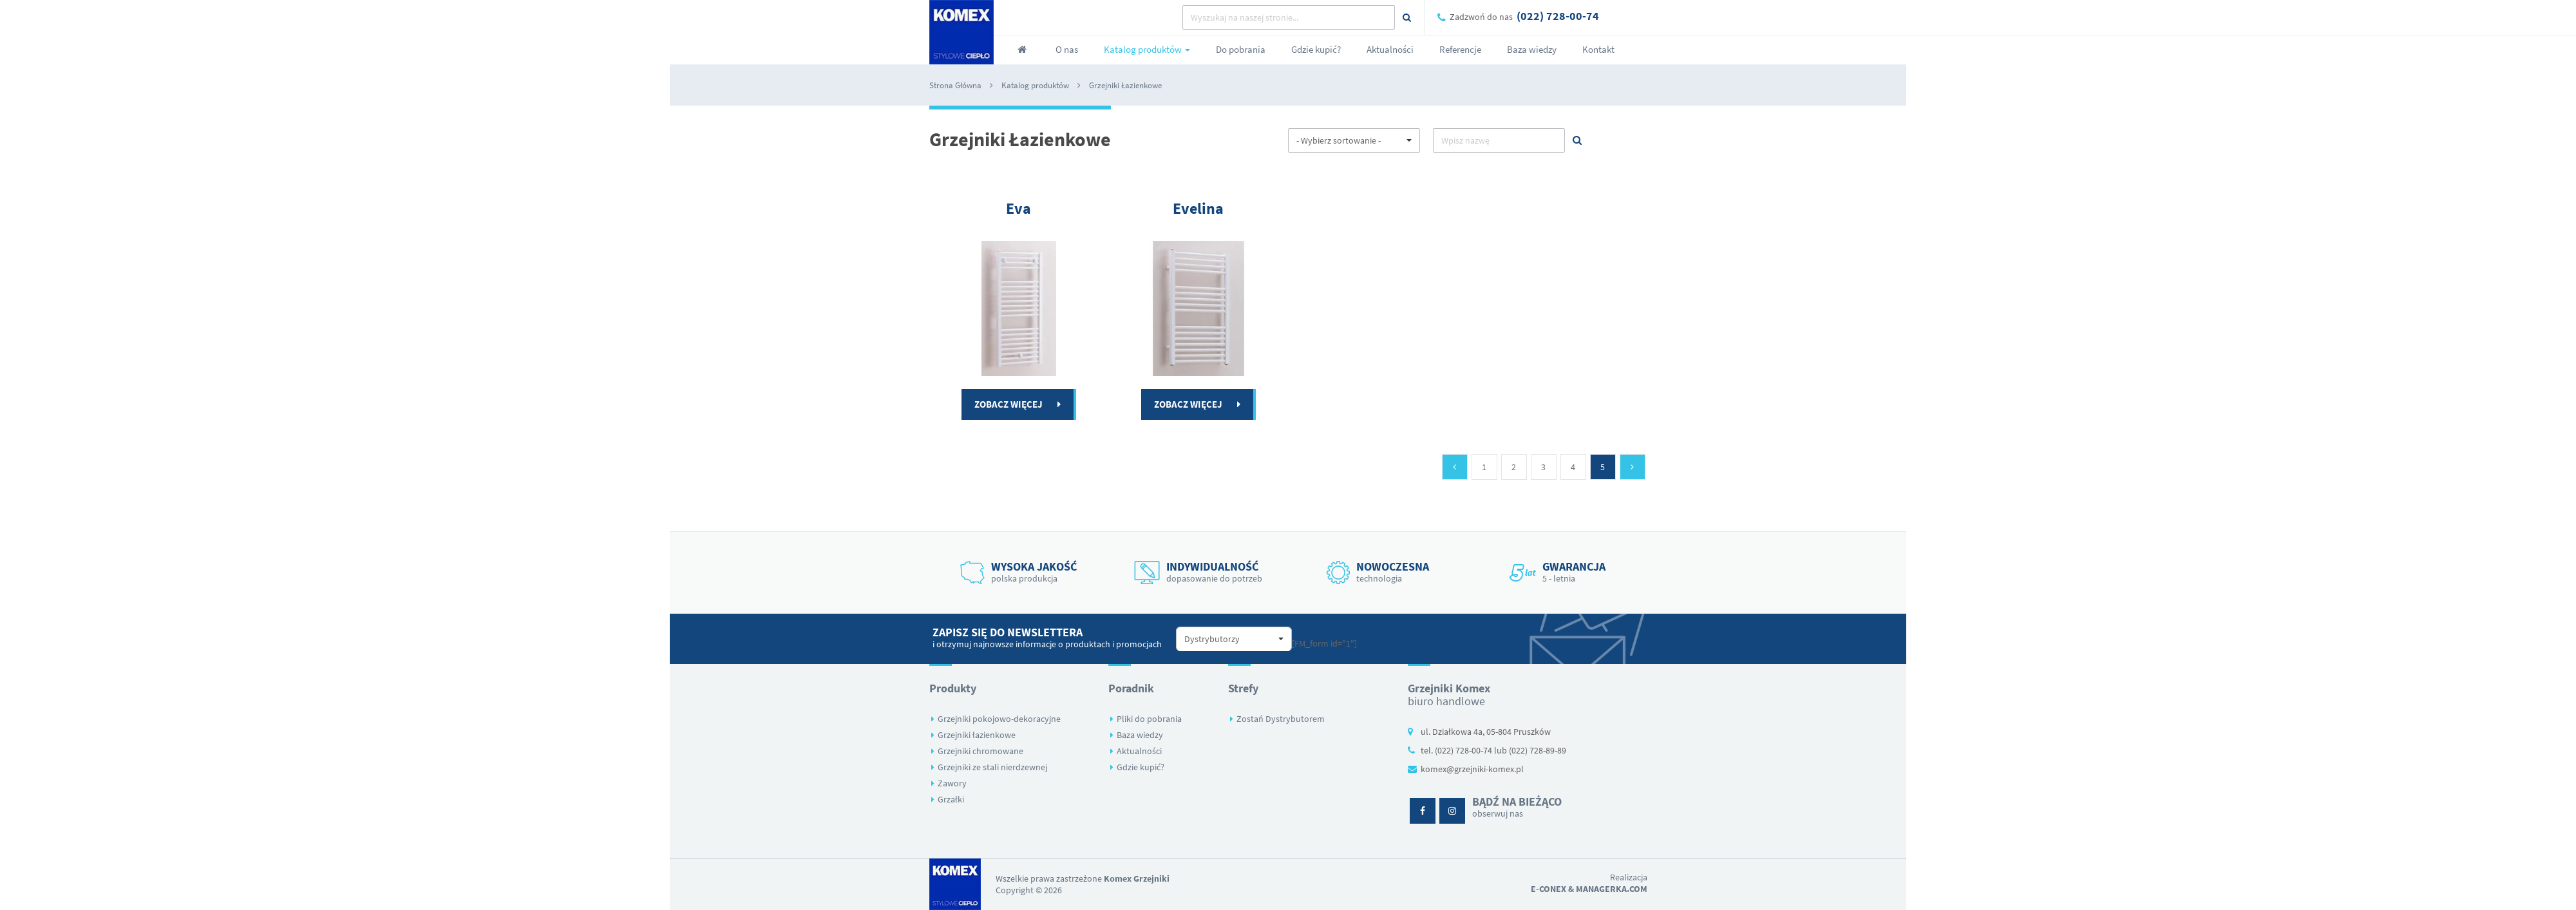 This screenshot has height=910, width=2576. What do you see at coordinates (977, 735) in the screenshot?
I see `Grzejniki łazienkowe` at bounding box center [977, 735].